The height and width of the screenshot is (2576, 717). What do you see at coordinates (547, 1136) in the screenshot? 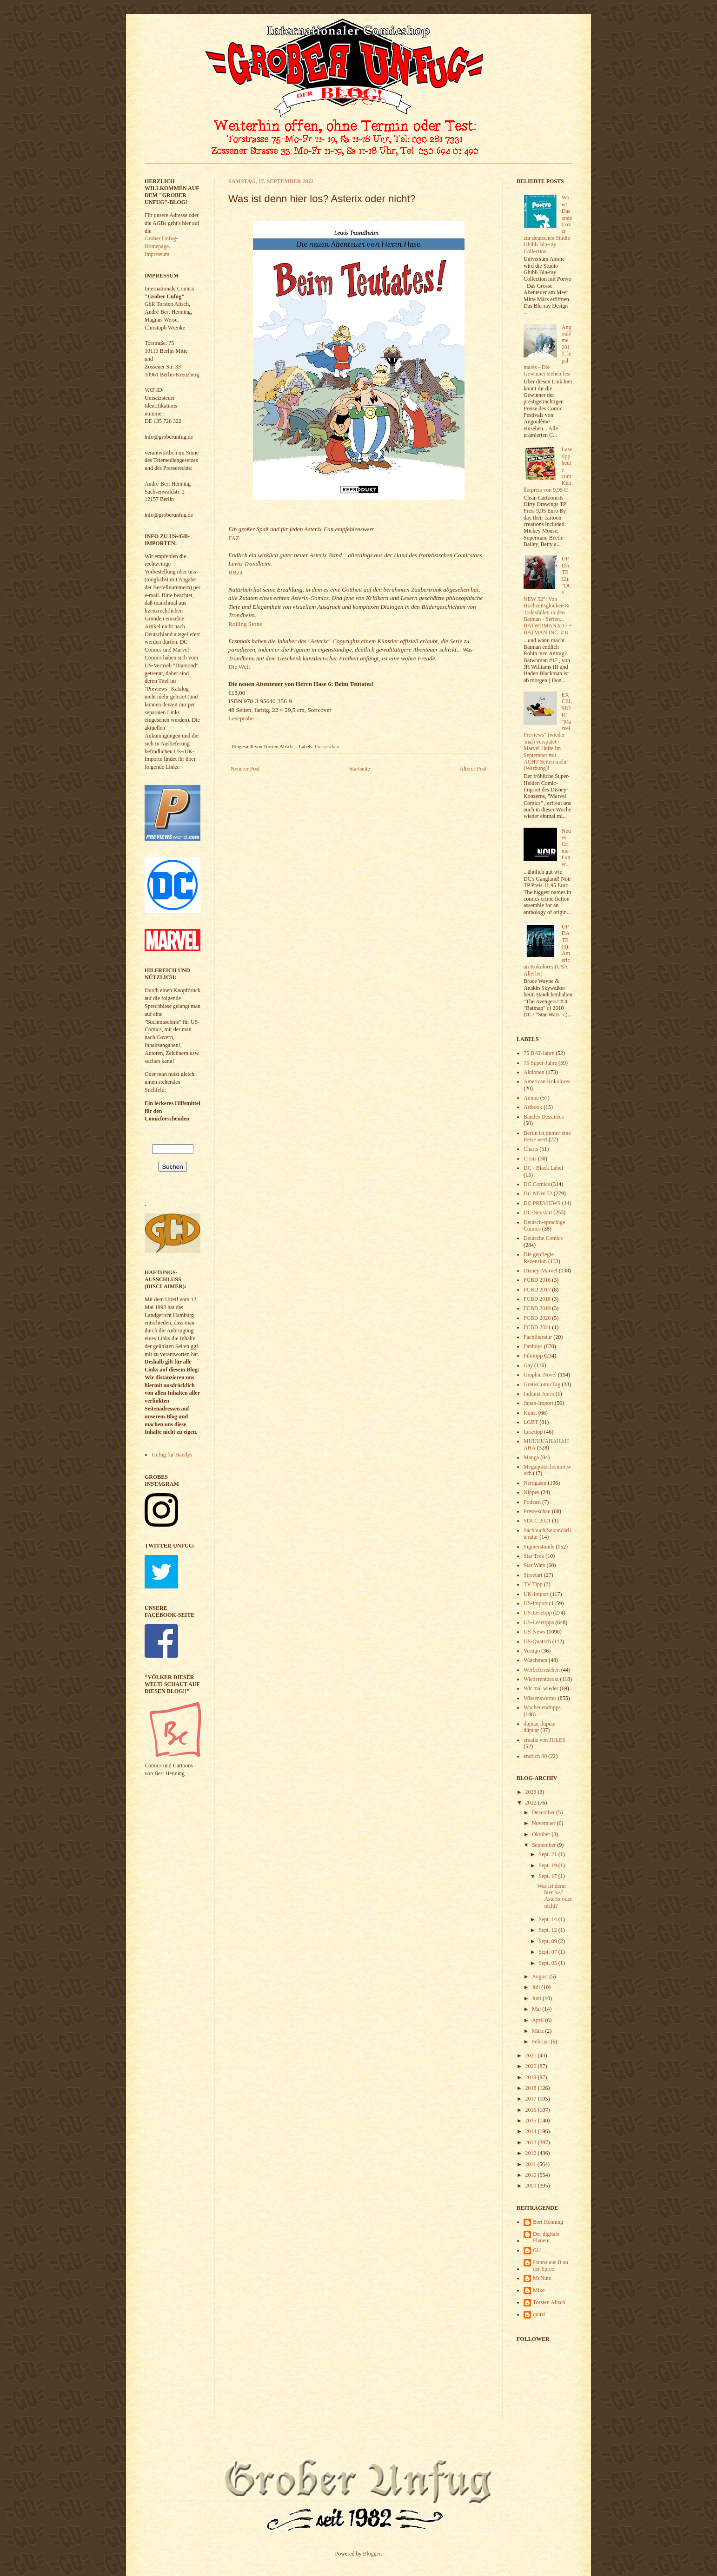
I see `Berlin ist immer eine Reise wert` at bounding box center [547, 1136].